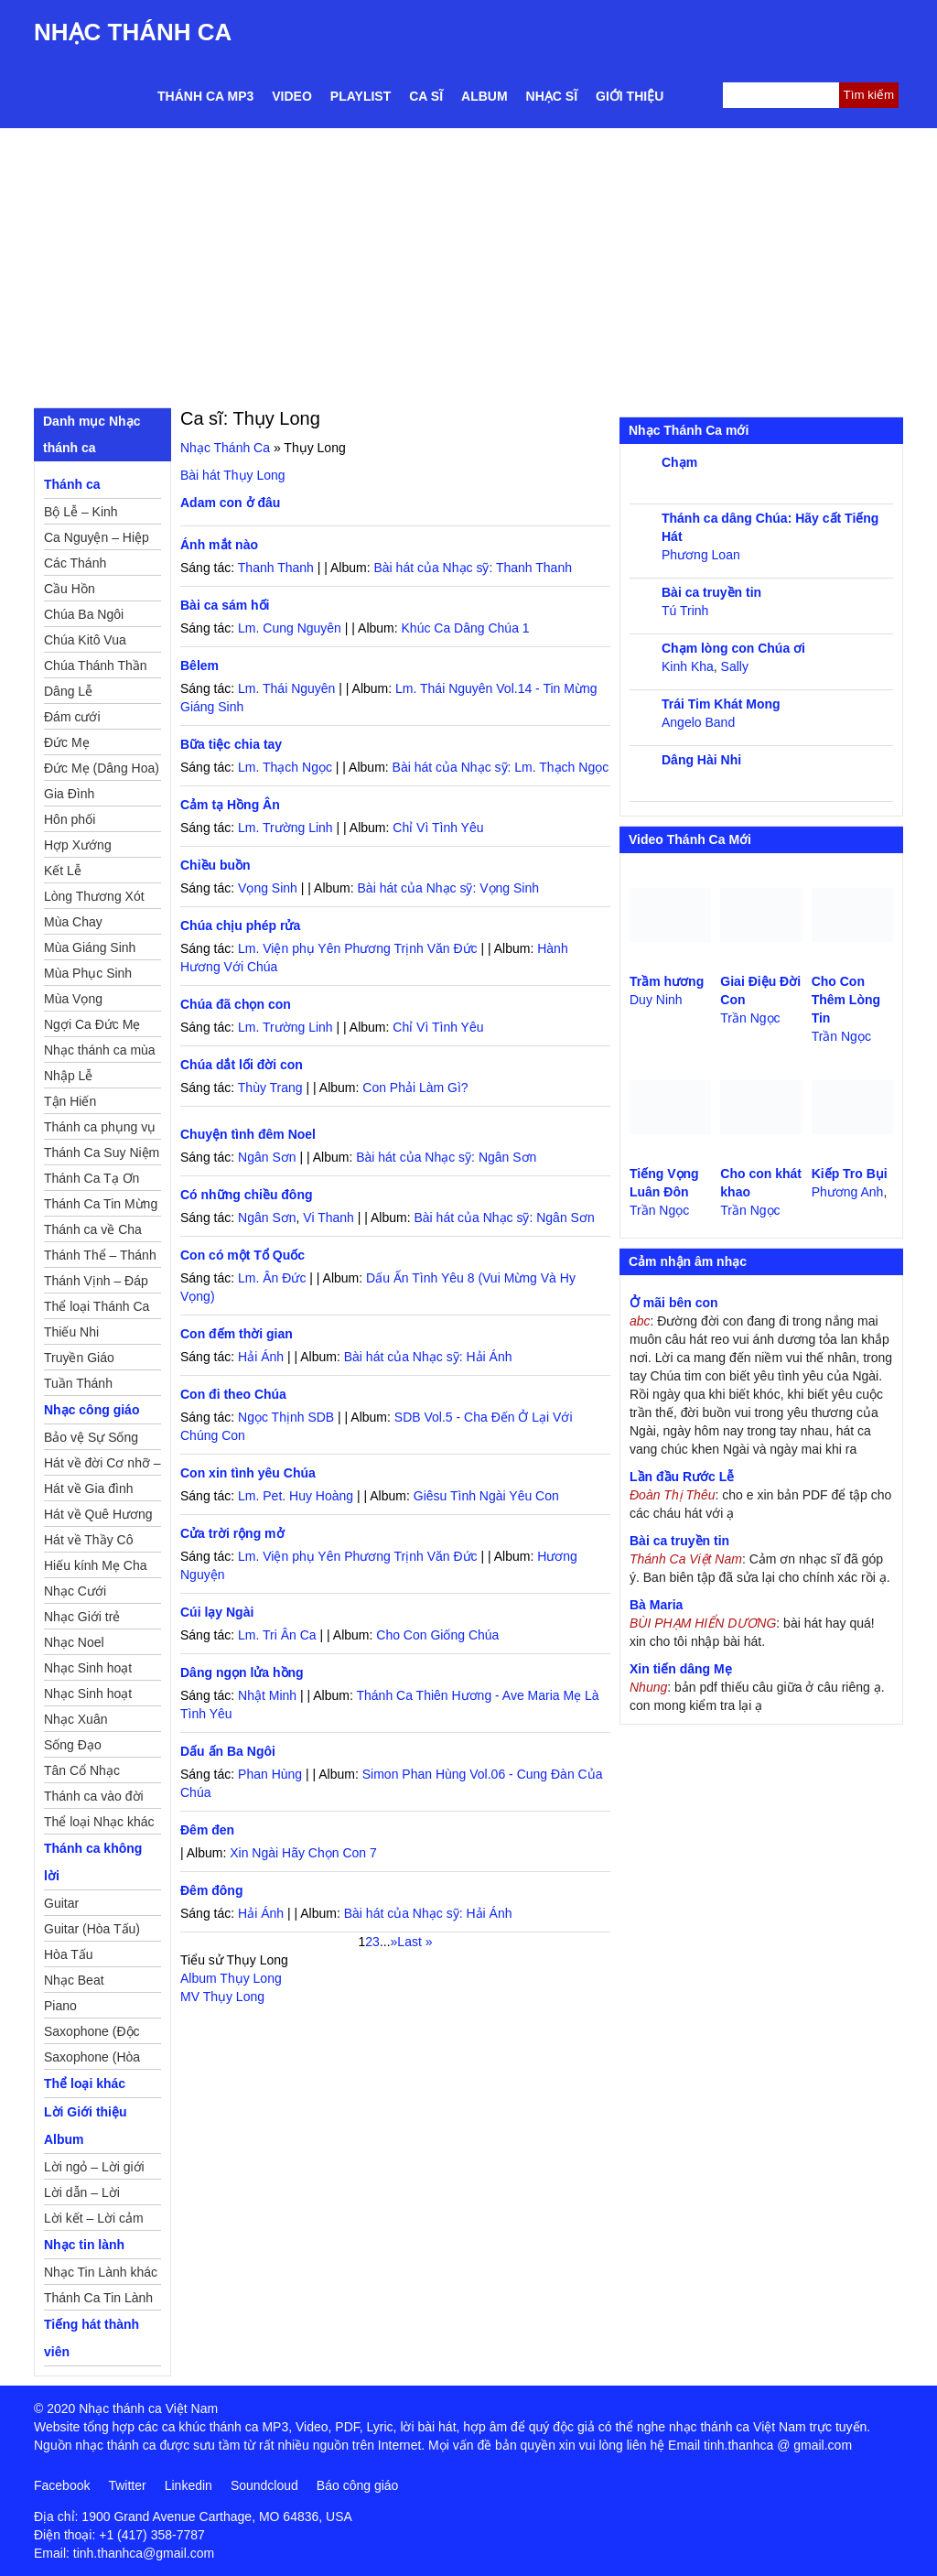 The height and width of the screenshot is (2576, 937). What do you see at coordinates (93, 1232) in the screenshot?
I see `Thánh ca về Cha Mẹ` at bounding box center [93, 1232].